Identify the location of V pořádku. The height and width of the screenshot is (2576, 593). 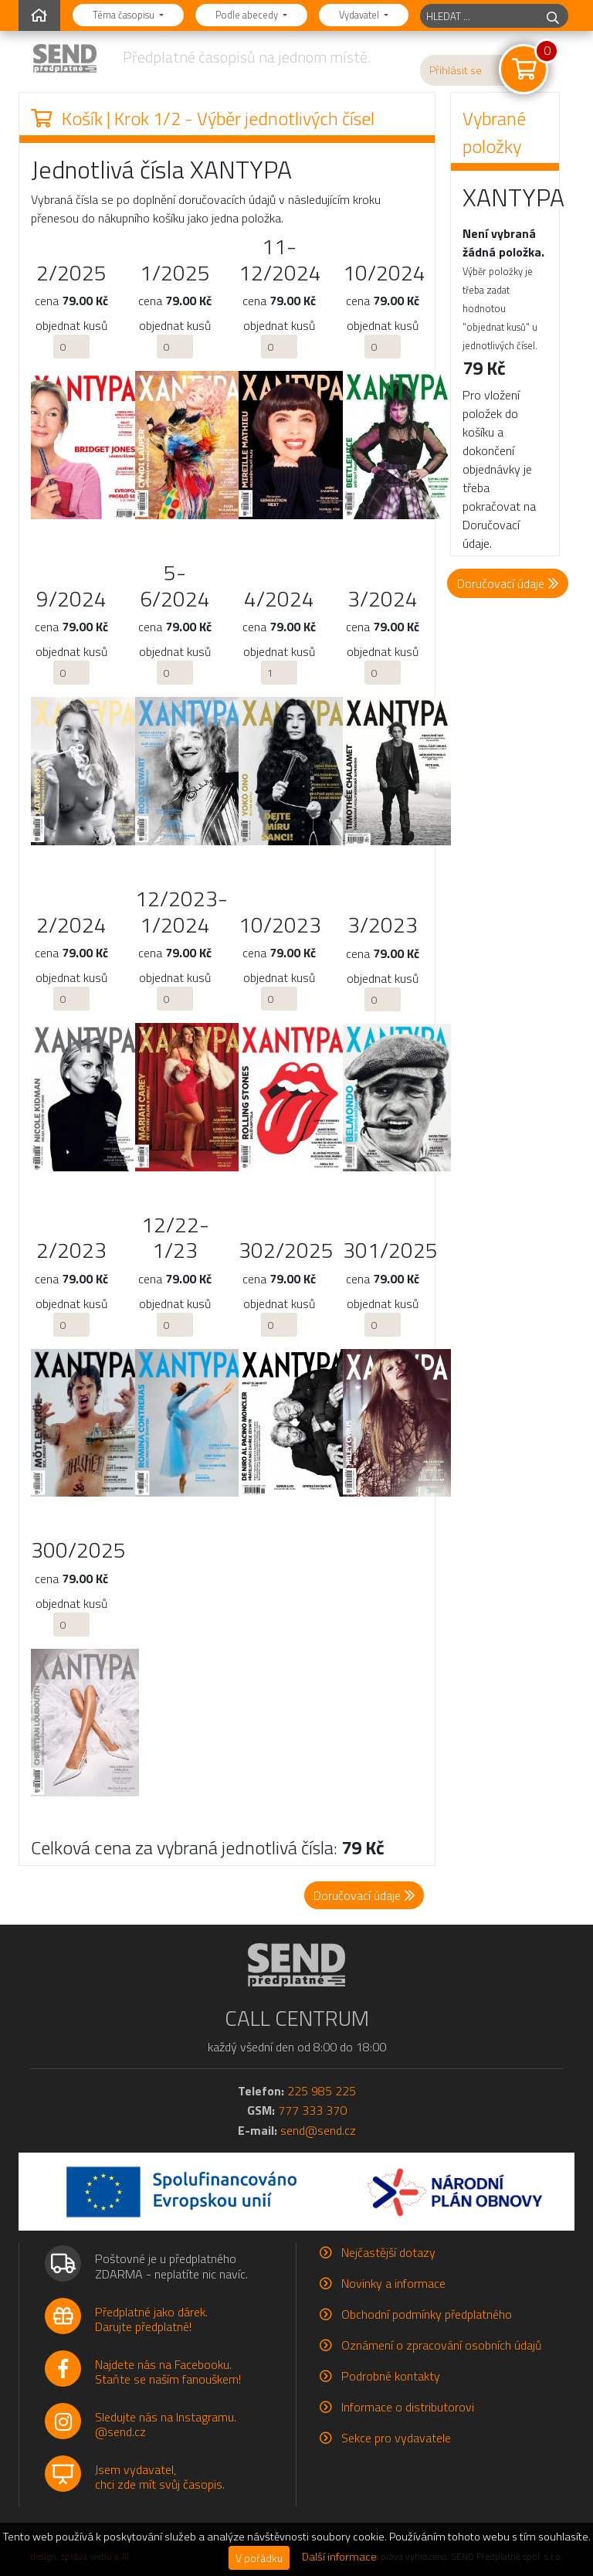
(259, 2558).